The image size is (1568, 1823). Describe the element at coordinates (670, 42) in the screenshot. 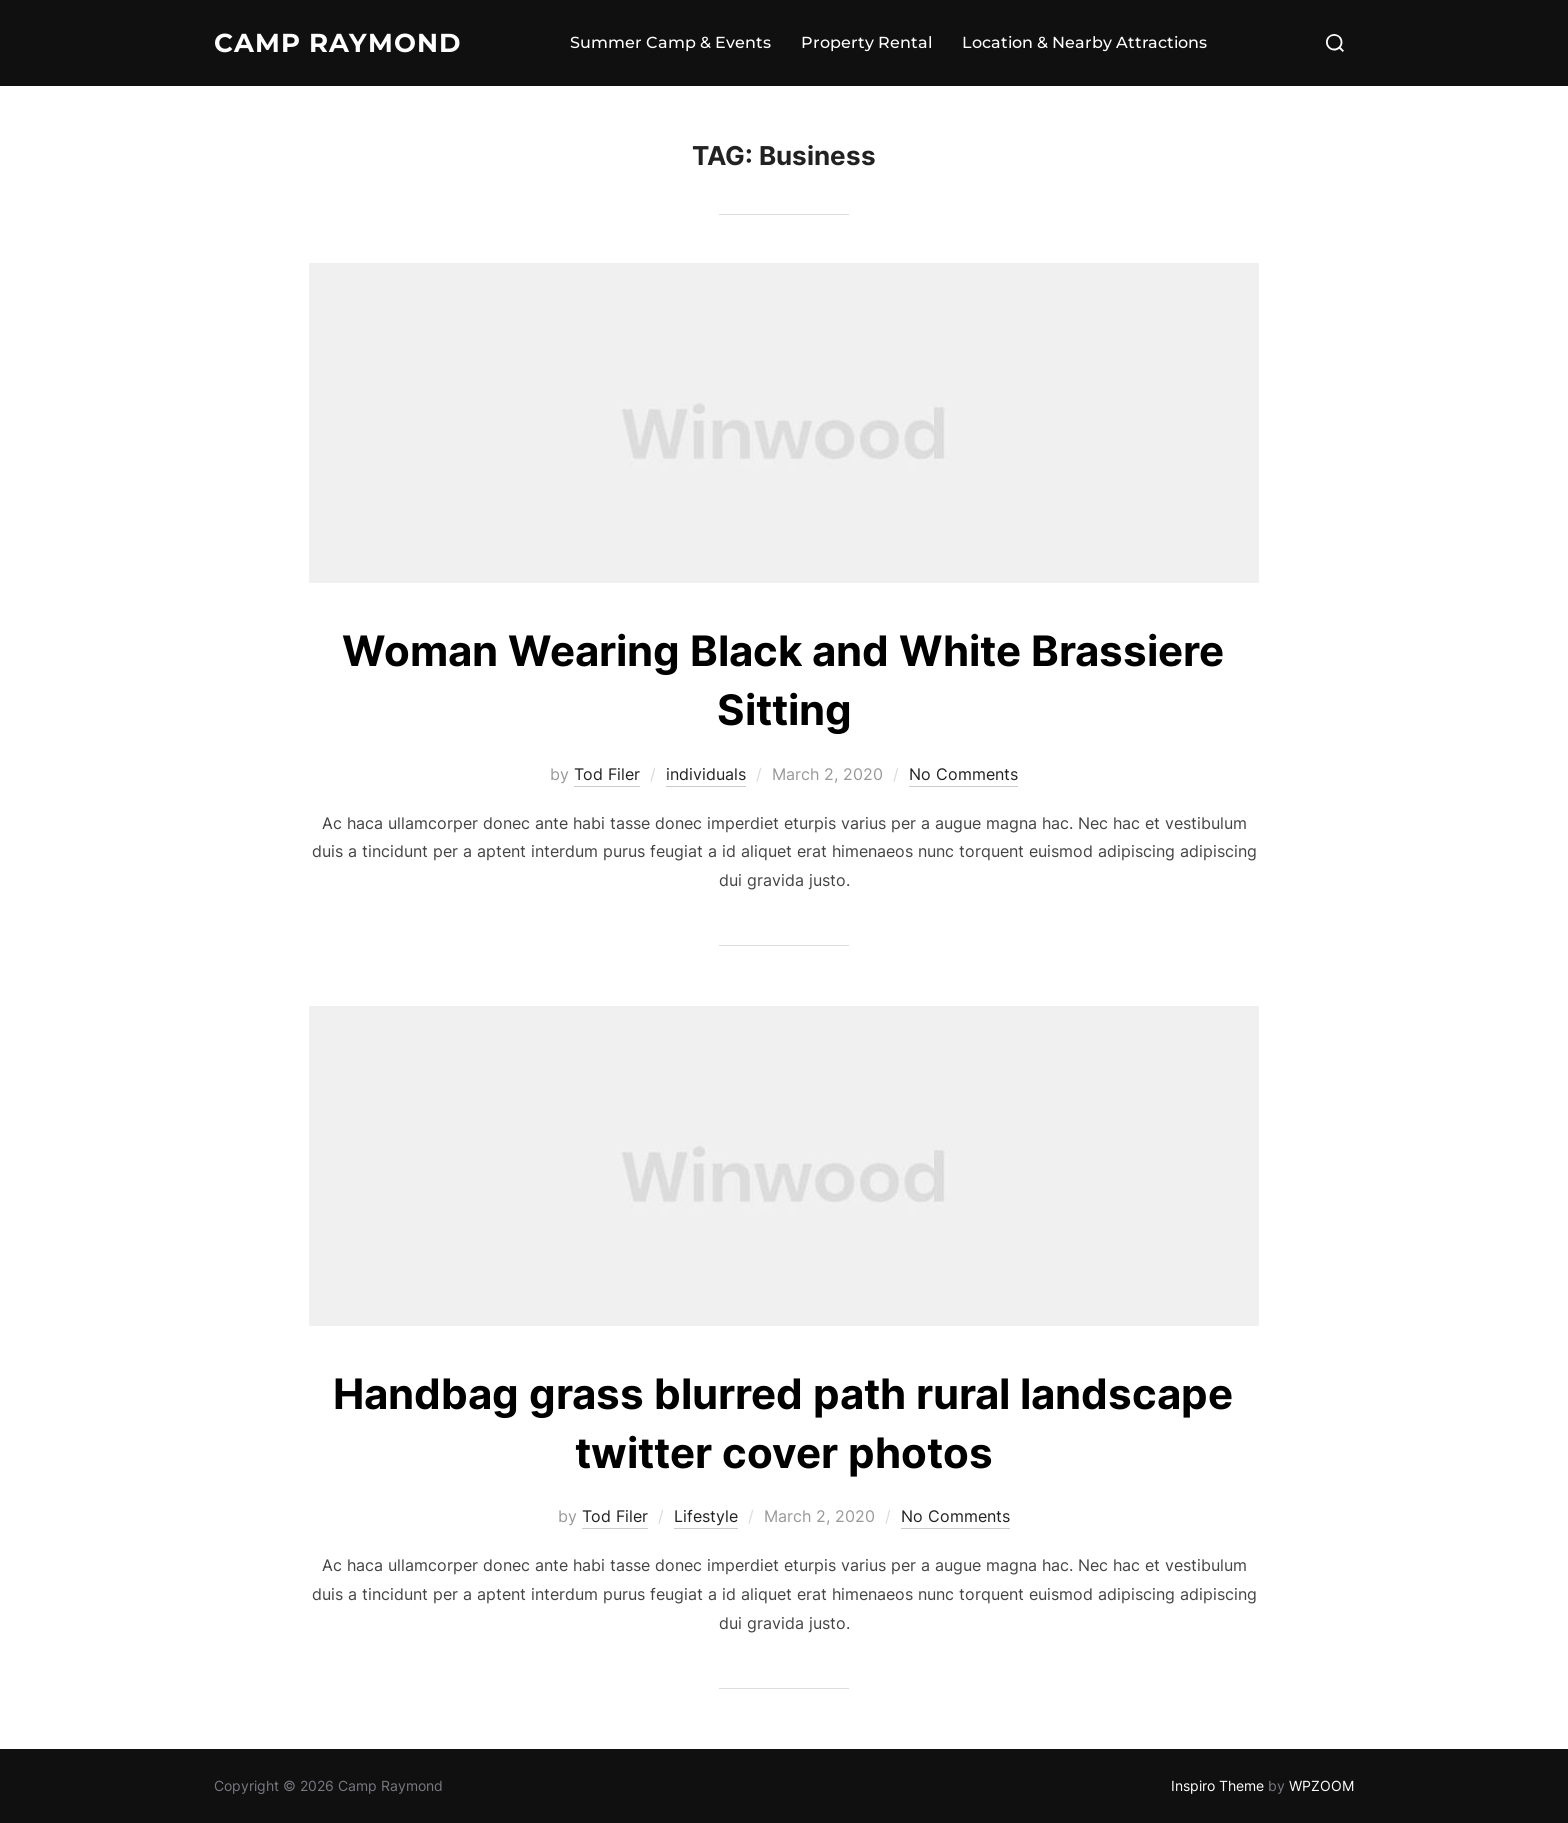

I see `Summer Camp & Events` at that location.